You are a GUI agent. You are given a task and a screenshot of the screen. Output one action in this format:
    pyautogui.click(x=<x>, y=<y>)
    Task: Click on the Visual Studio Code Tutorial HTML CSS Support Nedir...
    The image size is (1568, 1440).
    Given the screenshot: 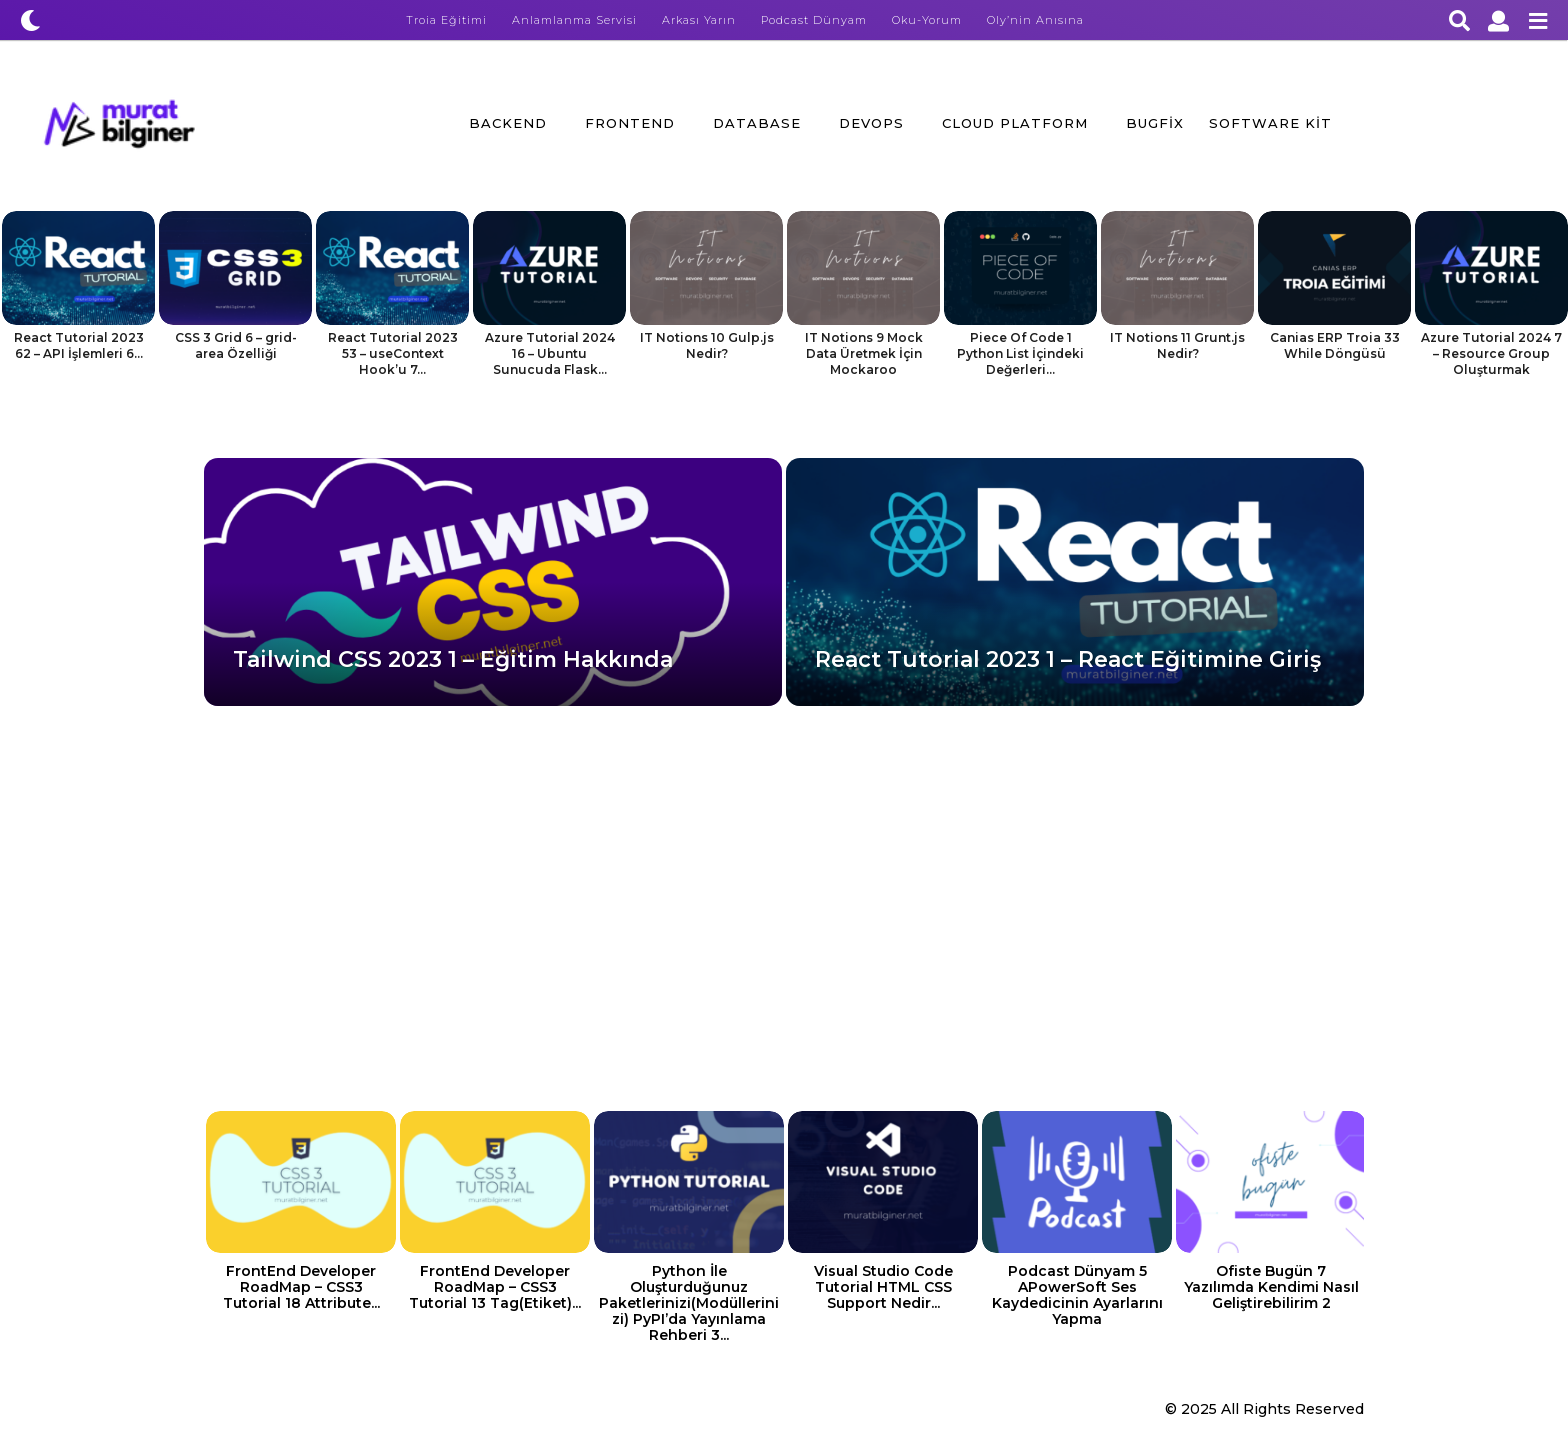 What is the action you would take?
    pyautogui.click(x=883, y=1287)
    